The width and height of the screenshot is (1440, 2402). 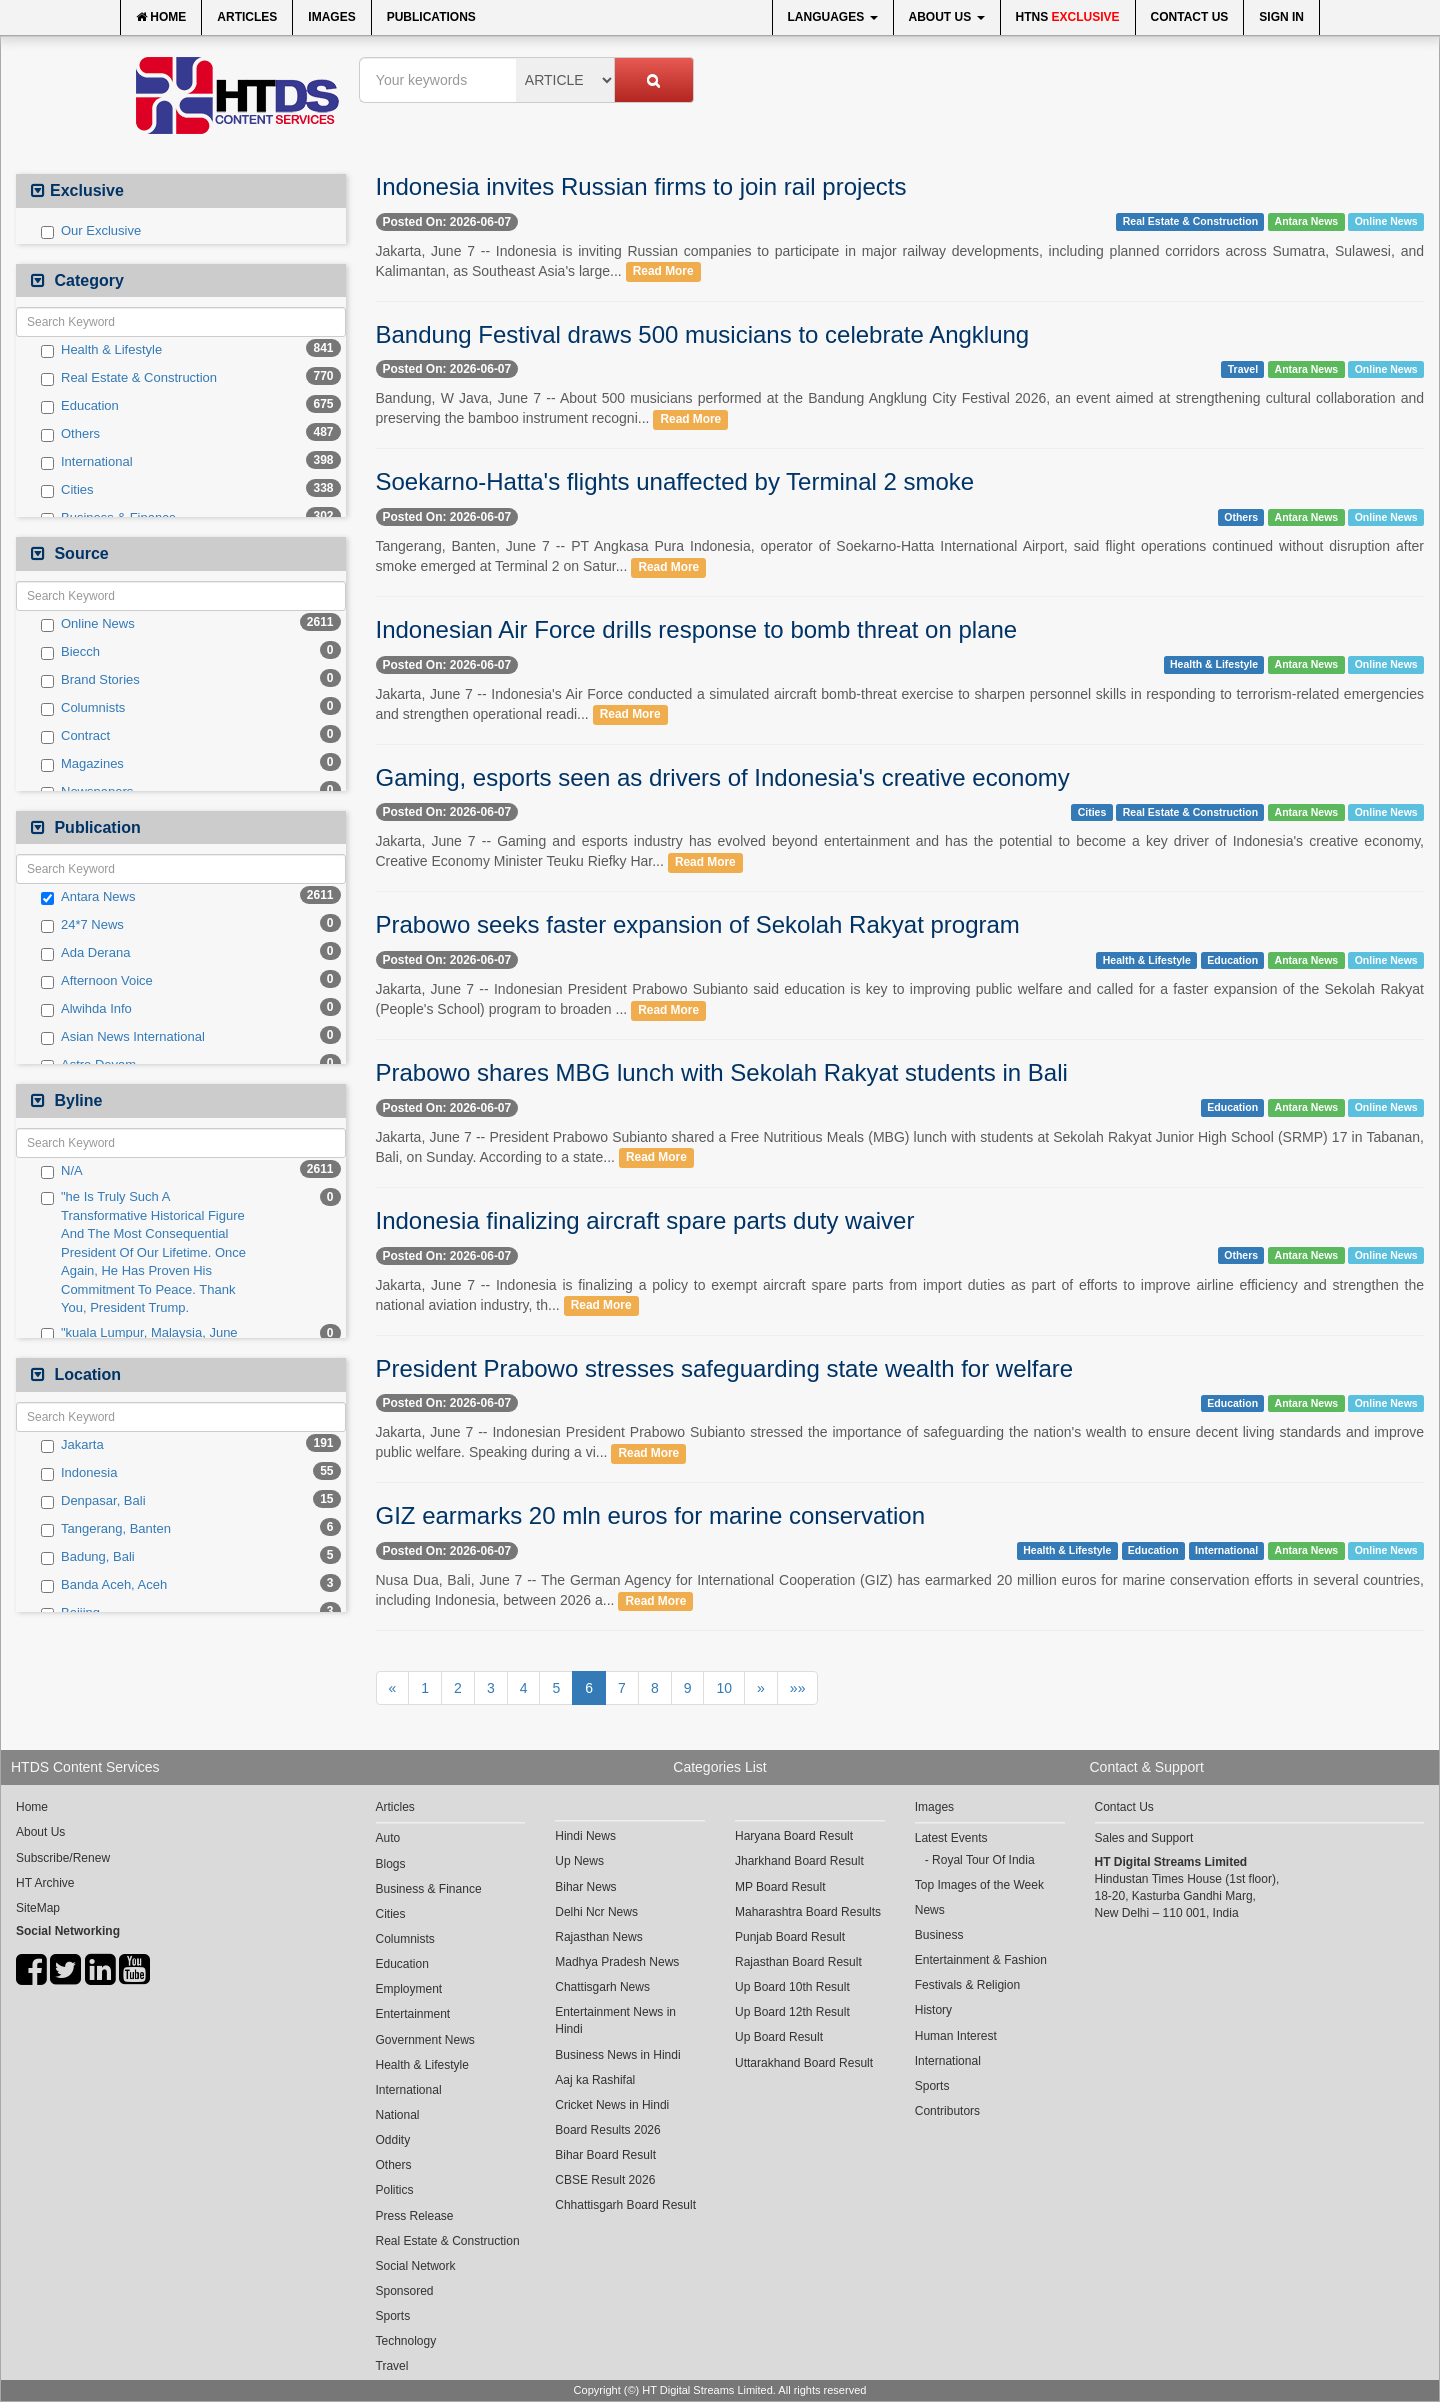 I want to click on Real Estate & Construction, so click(x=129, y=378).